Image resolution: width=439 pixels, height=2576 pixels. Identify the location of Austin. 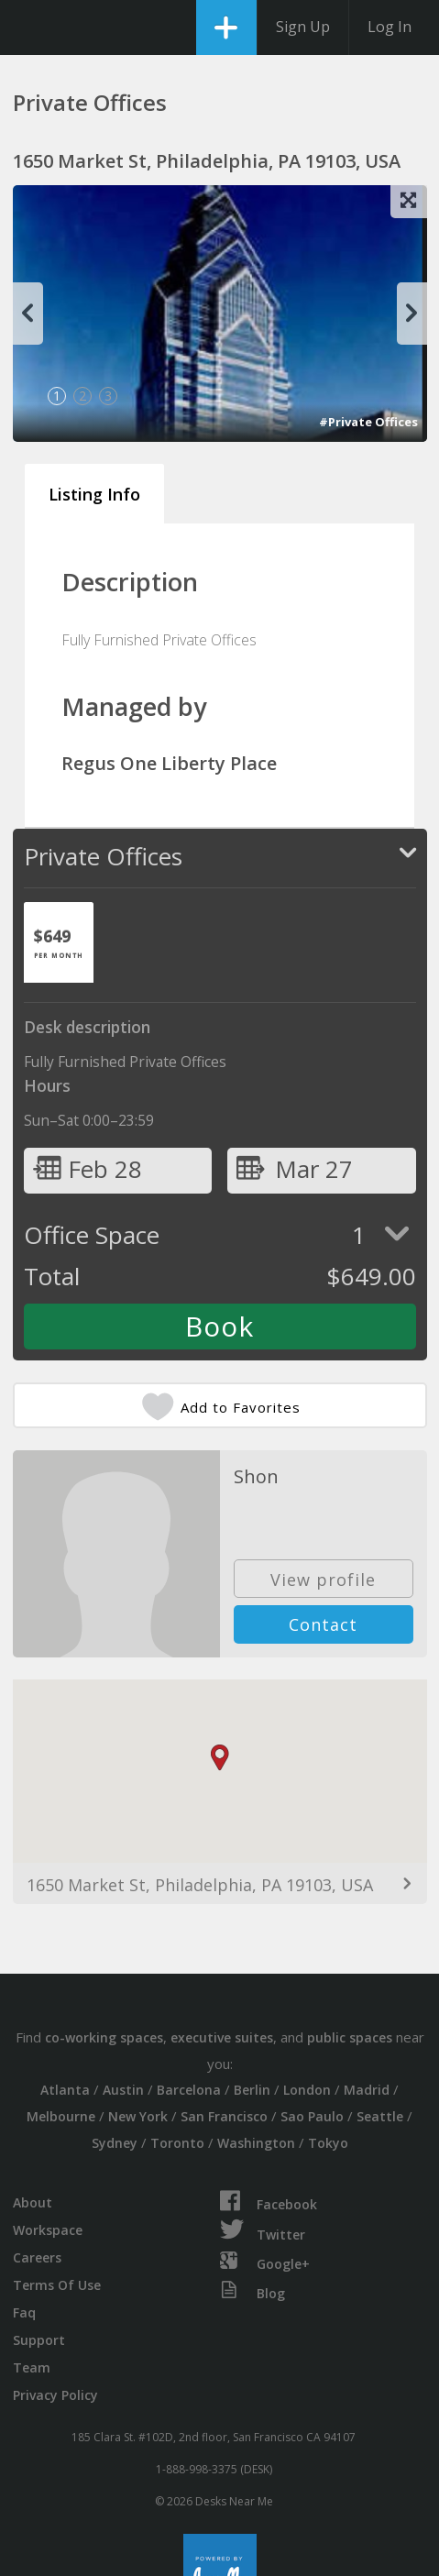
(123, 2089).